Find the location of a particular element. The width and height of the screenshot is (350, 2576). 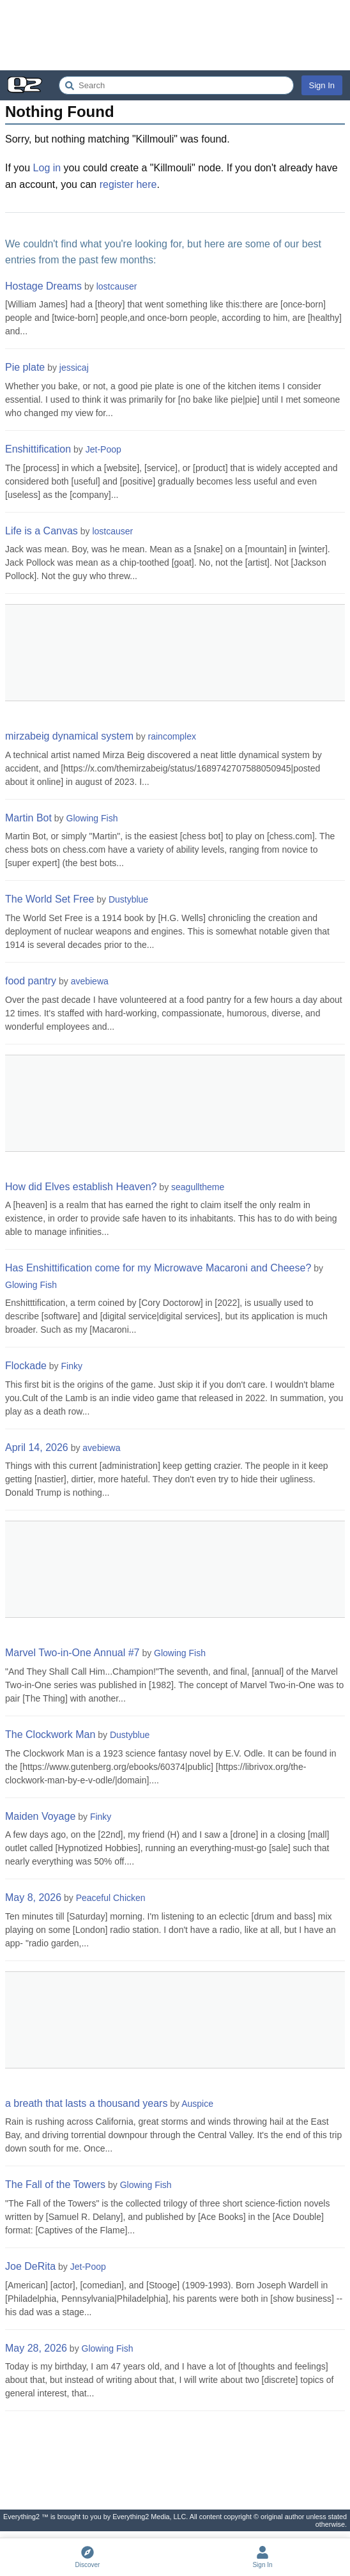

raincomplex is located at coordinates (172, 736).